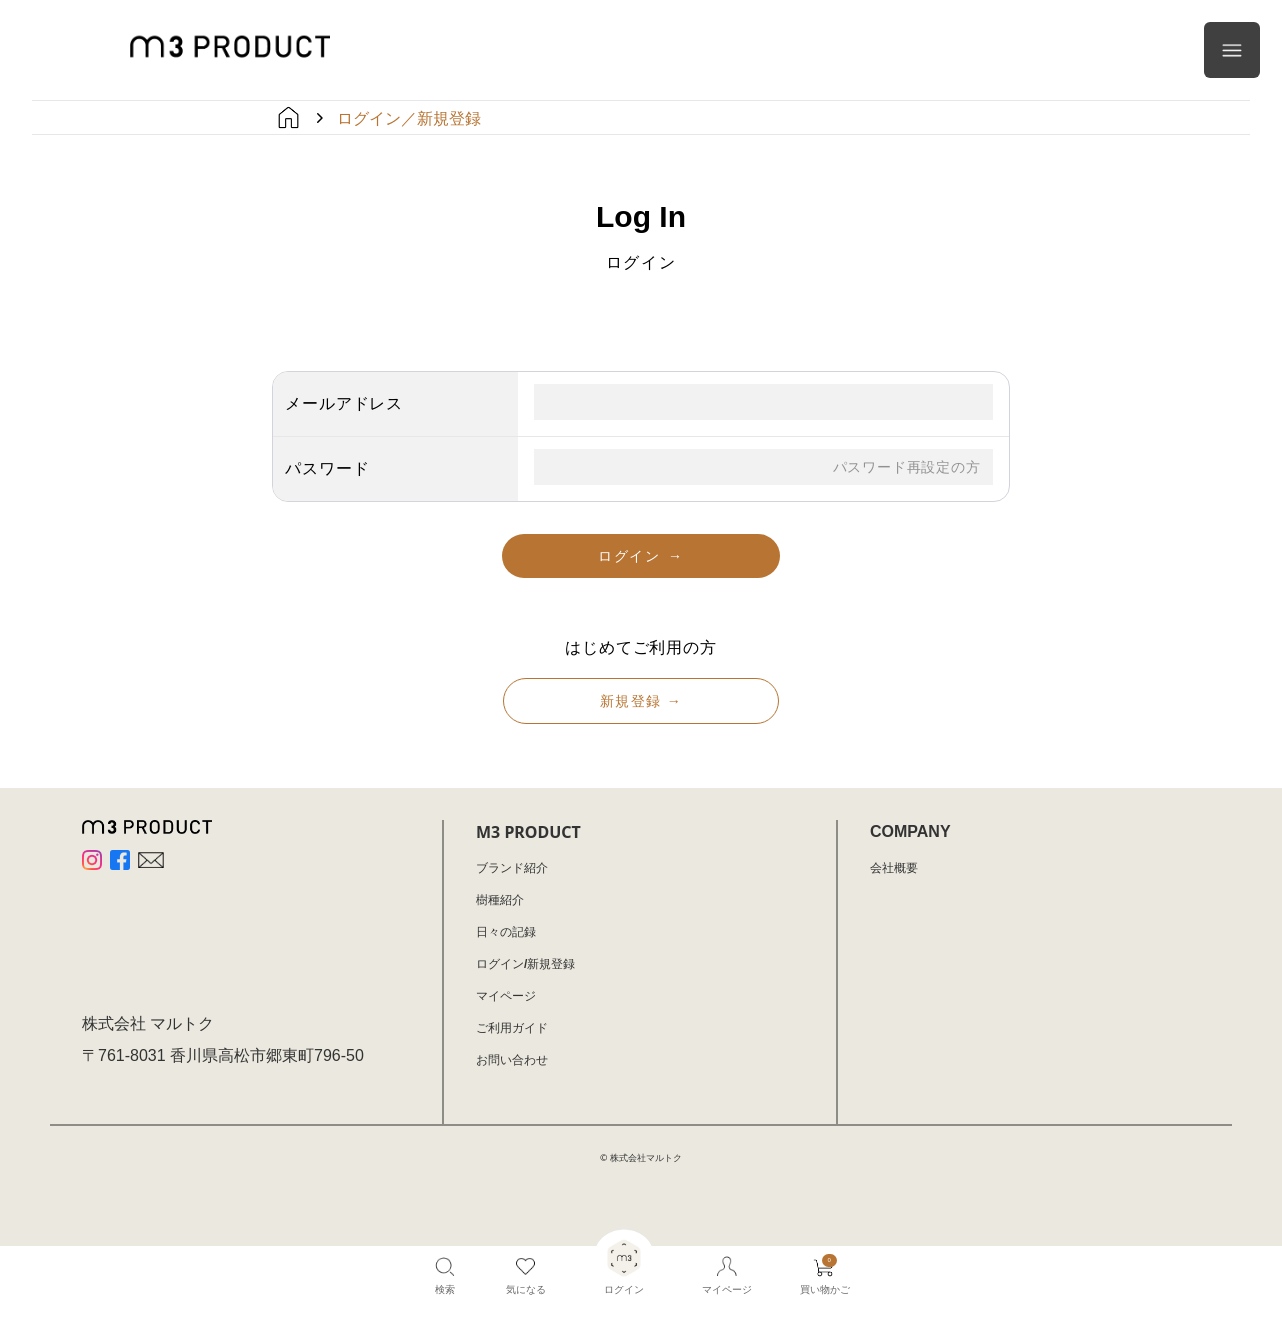 The image size is (1282, 1329). What do you see at coordinates (92, 860) in the screenshot?
I see `[Instagram]` at bounding box center [92, 860].